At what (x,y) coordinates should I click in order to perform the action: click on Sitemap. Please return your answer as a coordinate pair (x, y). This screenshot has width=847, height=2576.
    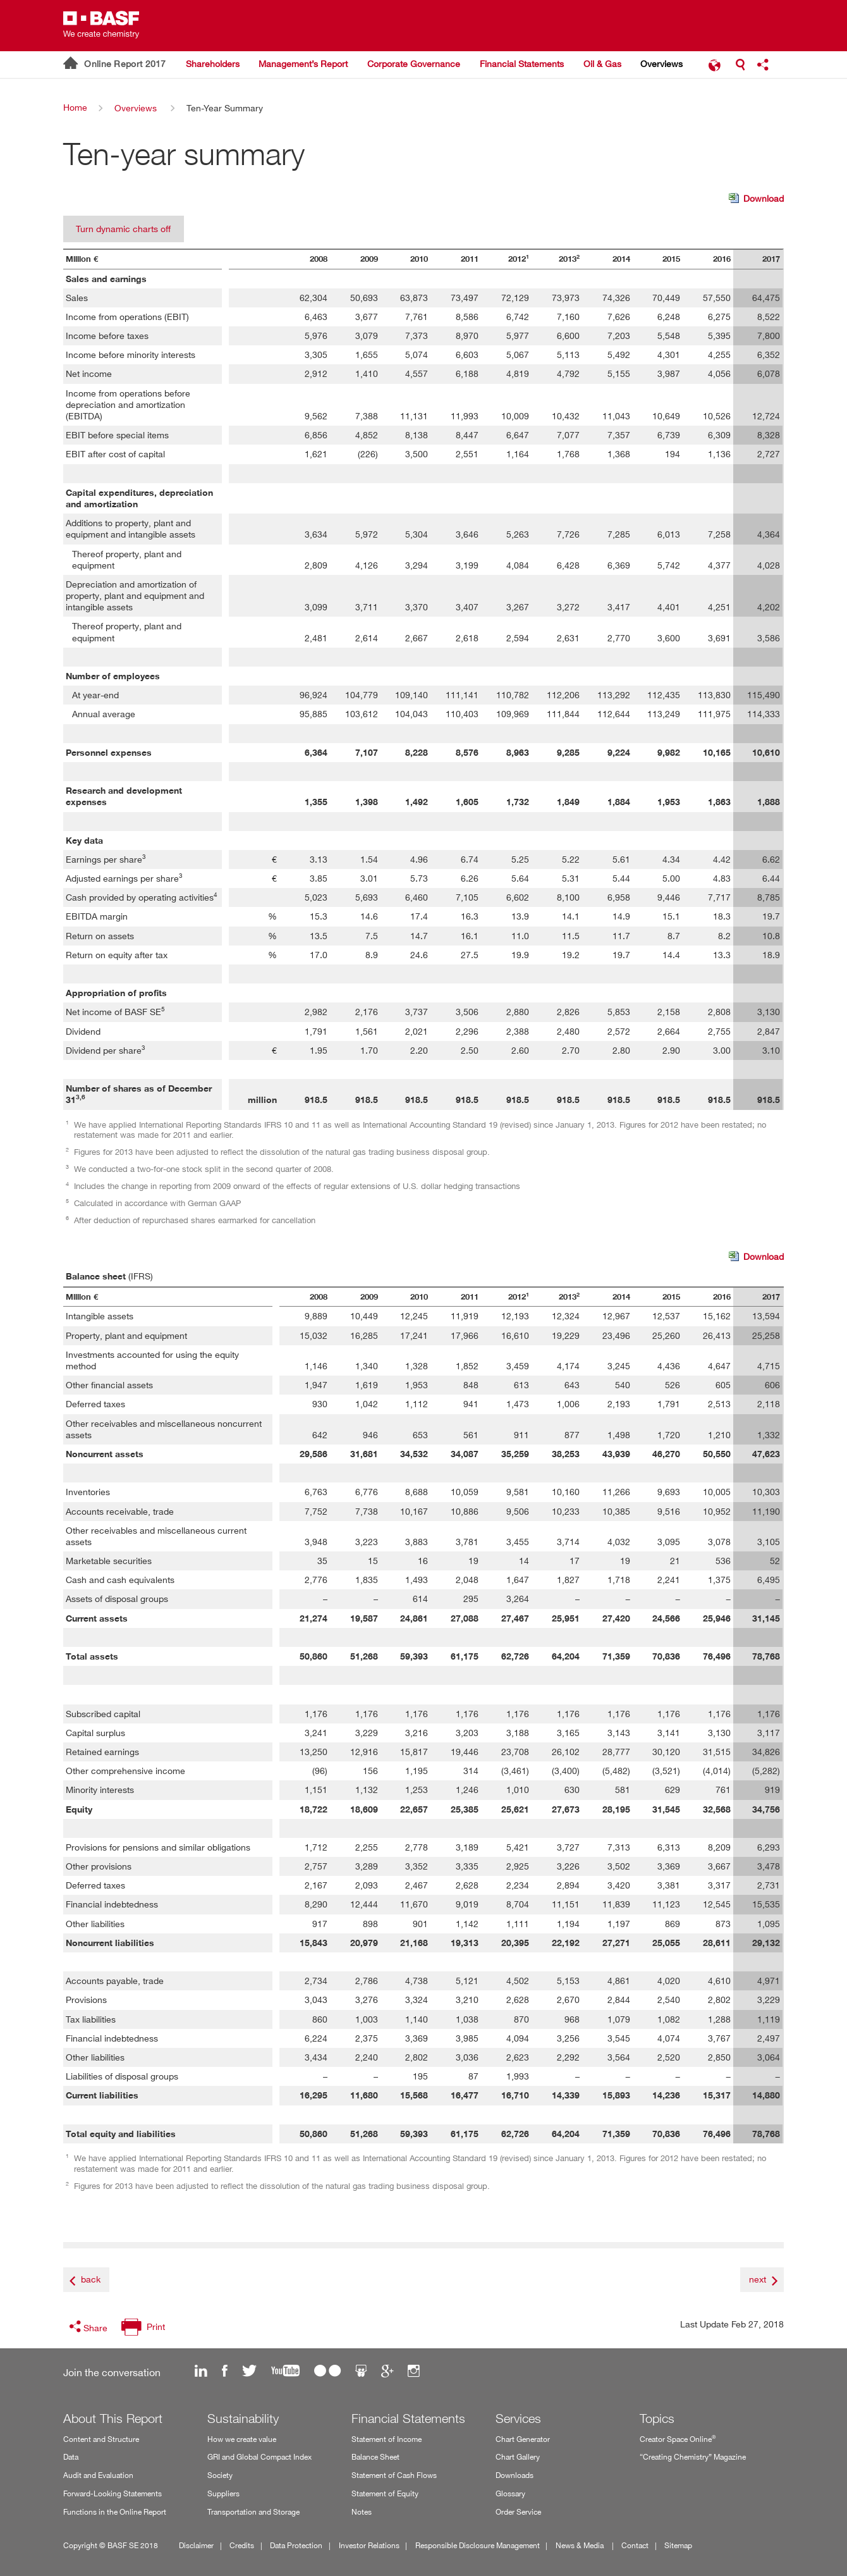
    Looking at the image, I should click on (678, 2545).